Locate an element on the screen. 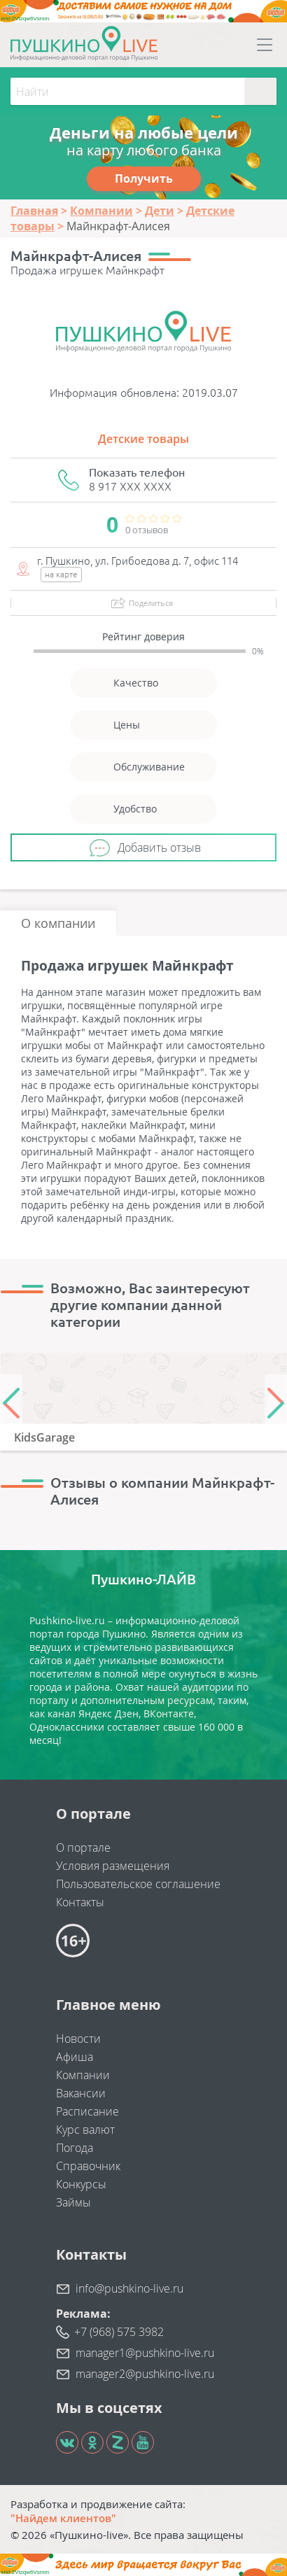  Условия размещения is located at coordinates (112, 1865).